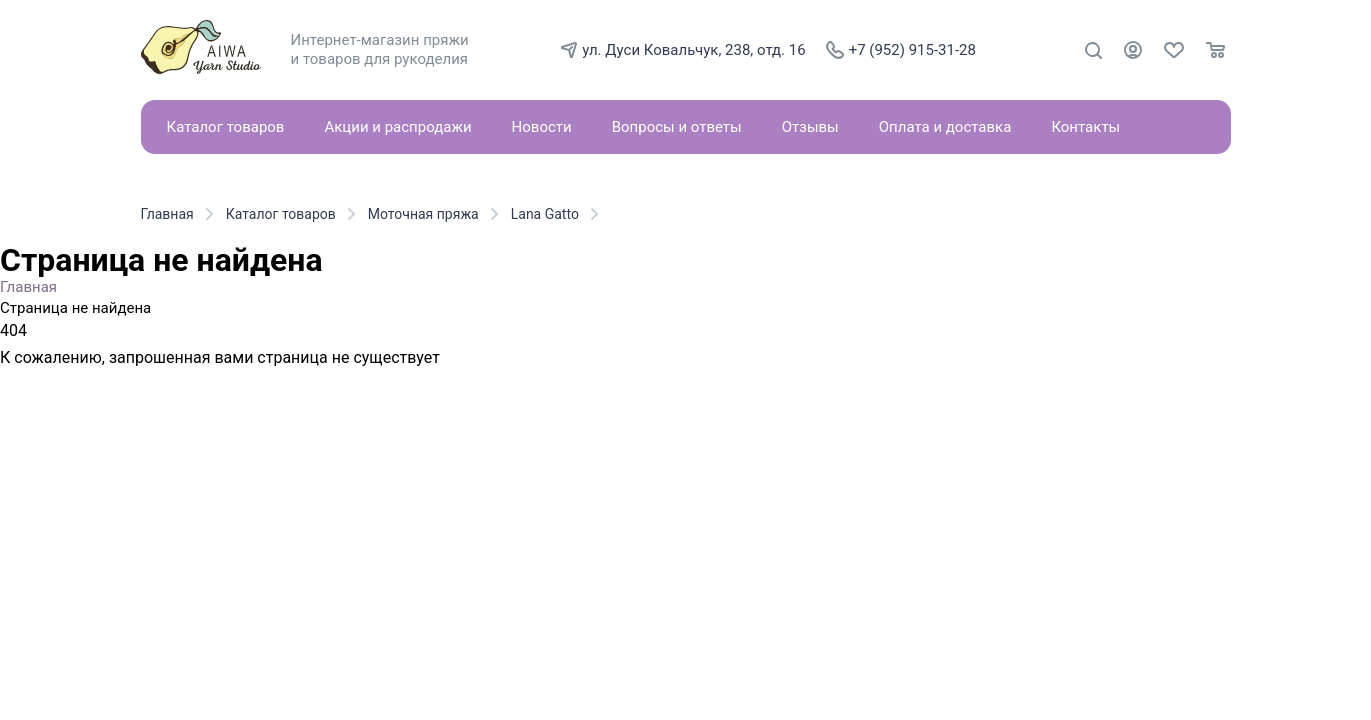  What do you see at coordinates (810, 127) in the screenshot?
I see `Отзывы` at bounding box center [810, 127].